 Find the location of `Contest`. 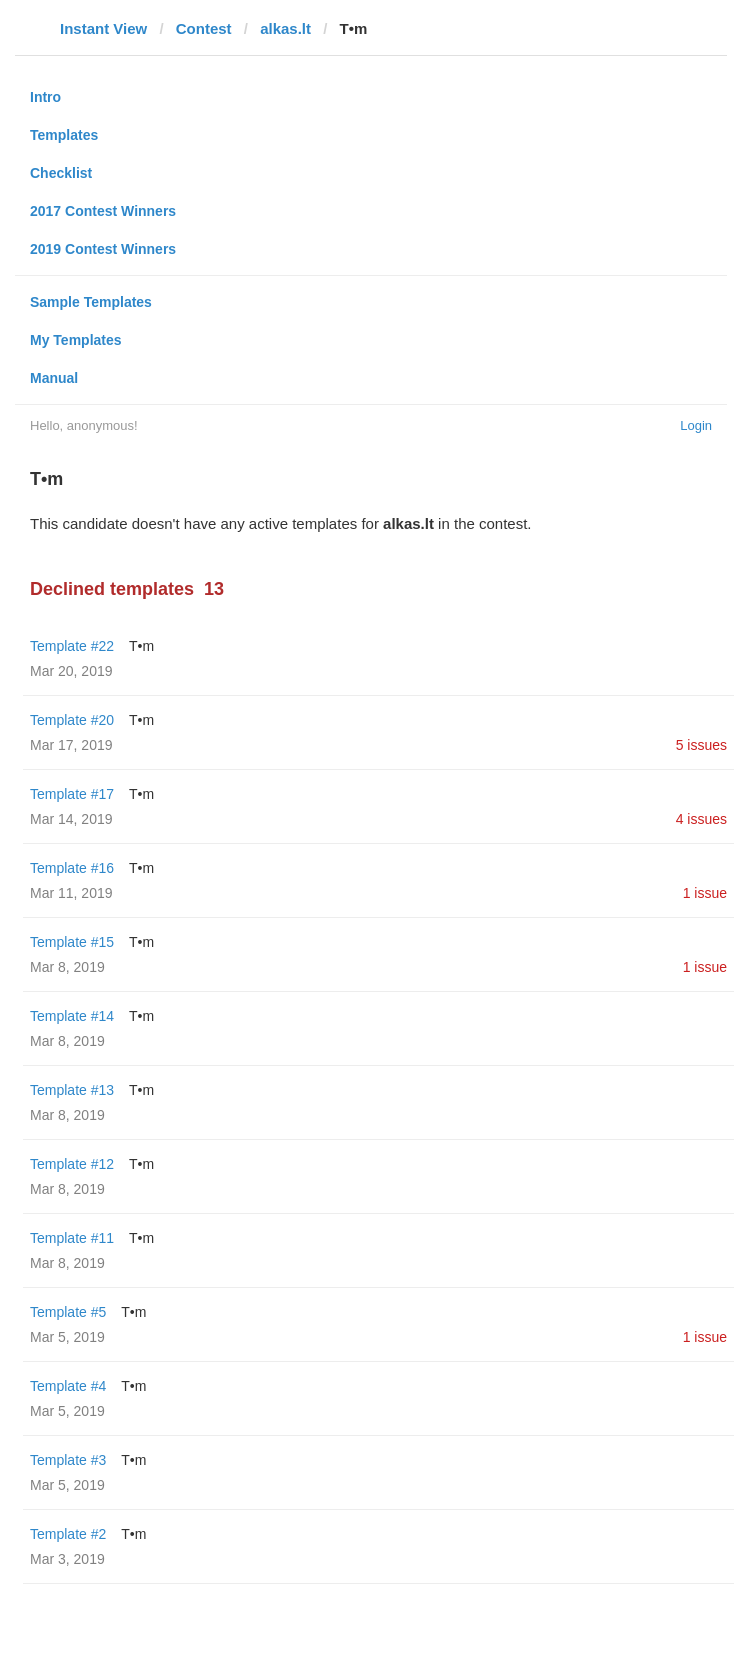

Contest is located at coordinates (204, 28).